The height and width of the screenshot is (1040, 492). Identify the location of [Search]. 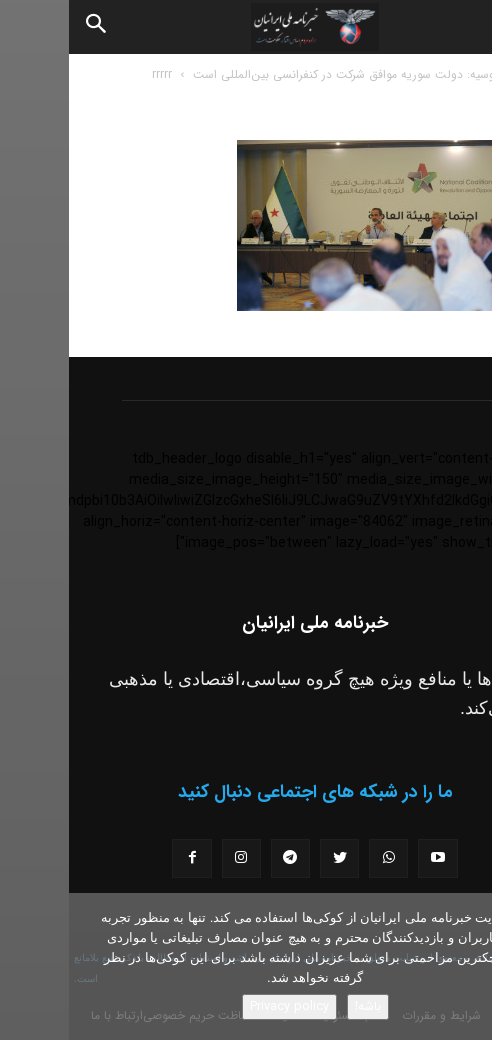
(28, 27).